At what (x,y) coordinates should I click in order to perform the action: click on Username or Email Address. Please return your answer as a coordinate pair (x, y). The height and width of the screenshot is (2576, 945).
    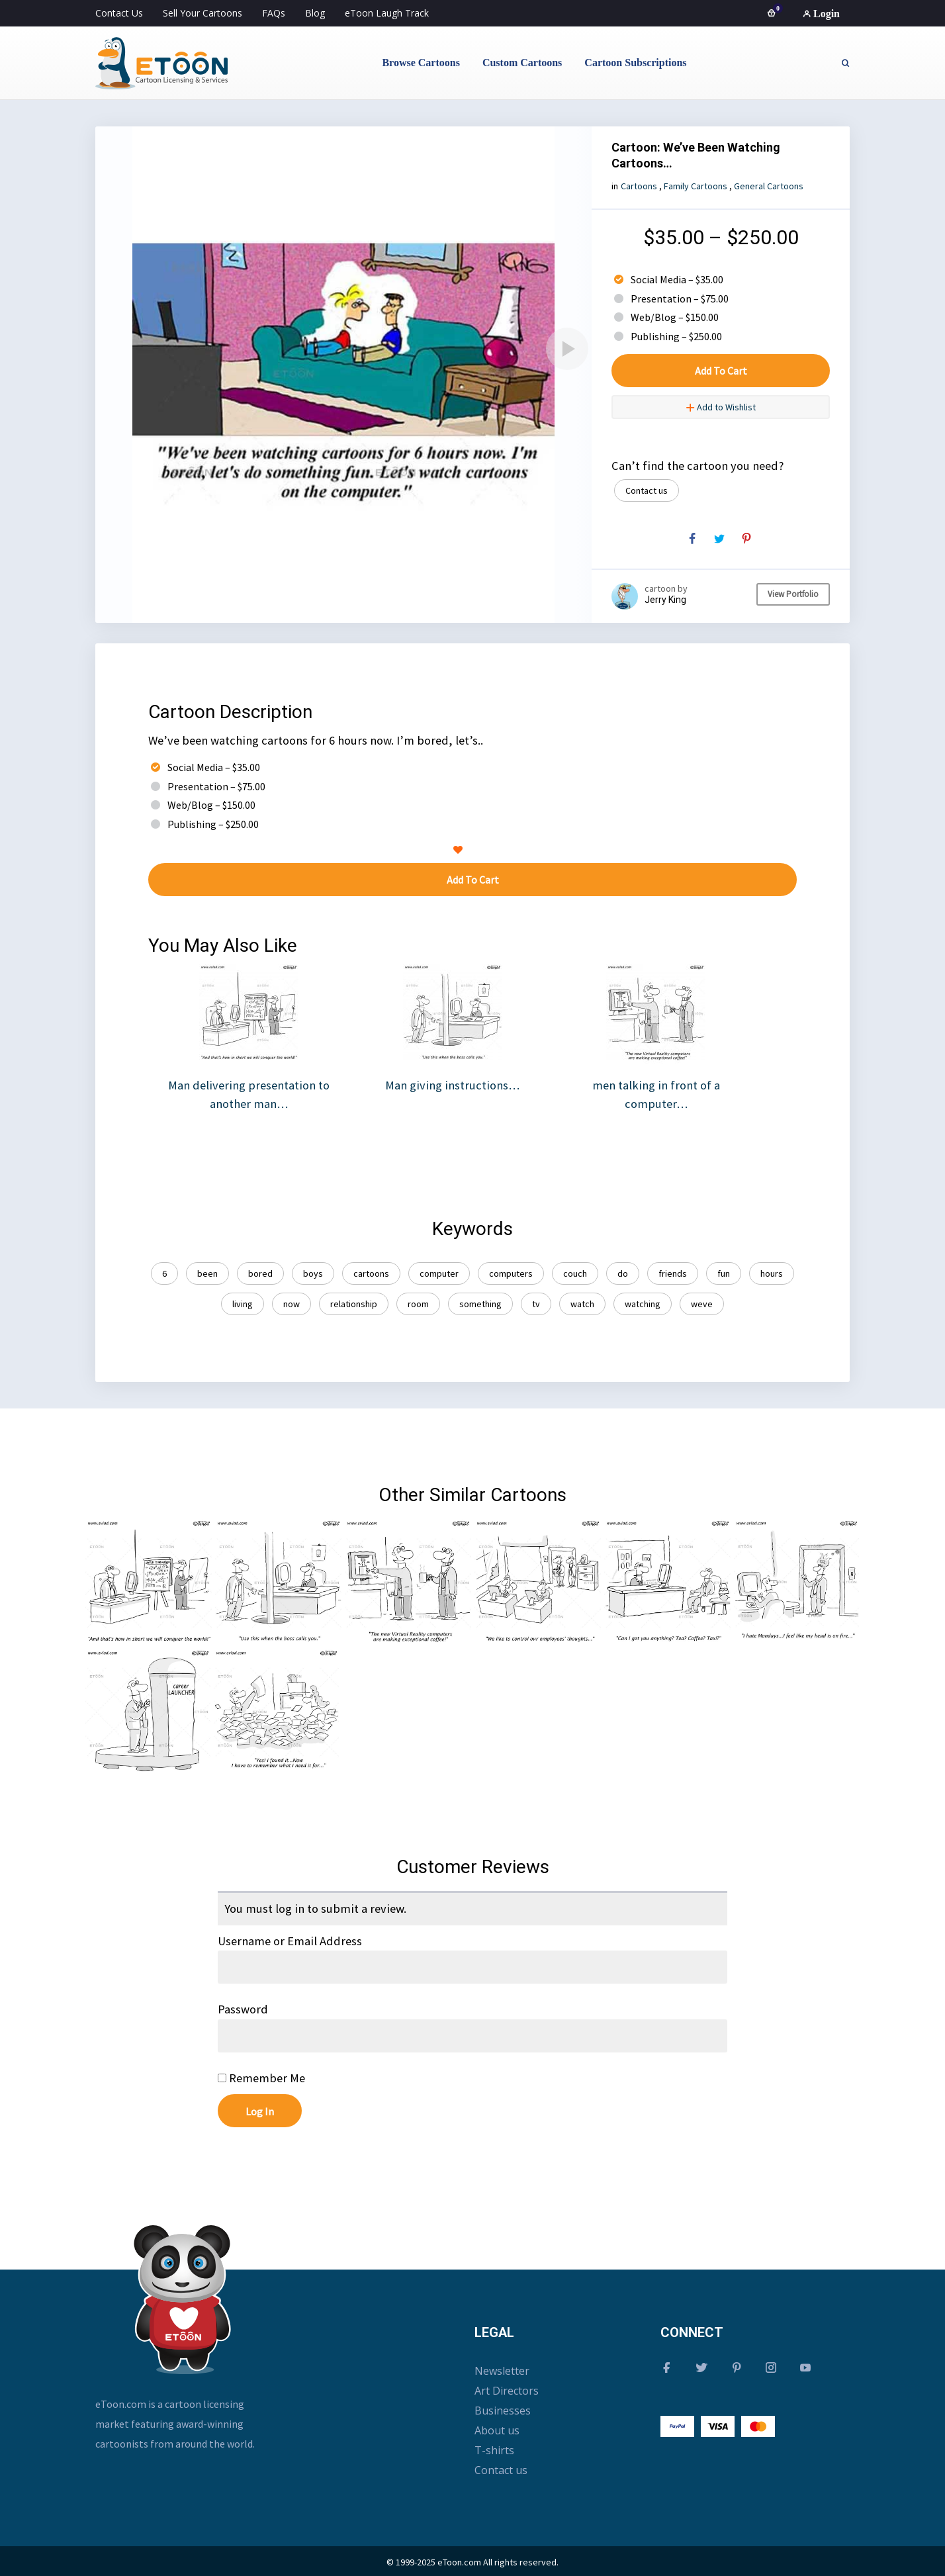
    Looking at the image, I should click on (290, 1941).